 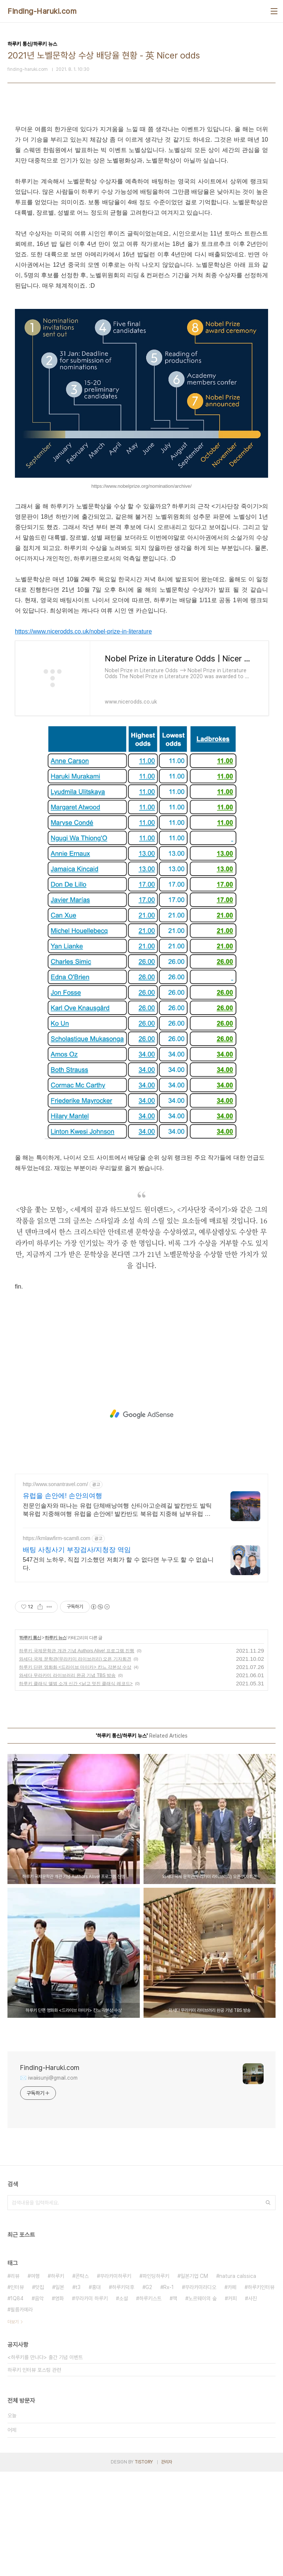 What do you see at coordinates (67, 1779) in the screenshot?
I see `와세다 무라카미 라이브러리 완공 기념 TBS 방송` at bounding box center [67, 1779].